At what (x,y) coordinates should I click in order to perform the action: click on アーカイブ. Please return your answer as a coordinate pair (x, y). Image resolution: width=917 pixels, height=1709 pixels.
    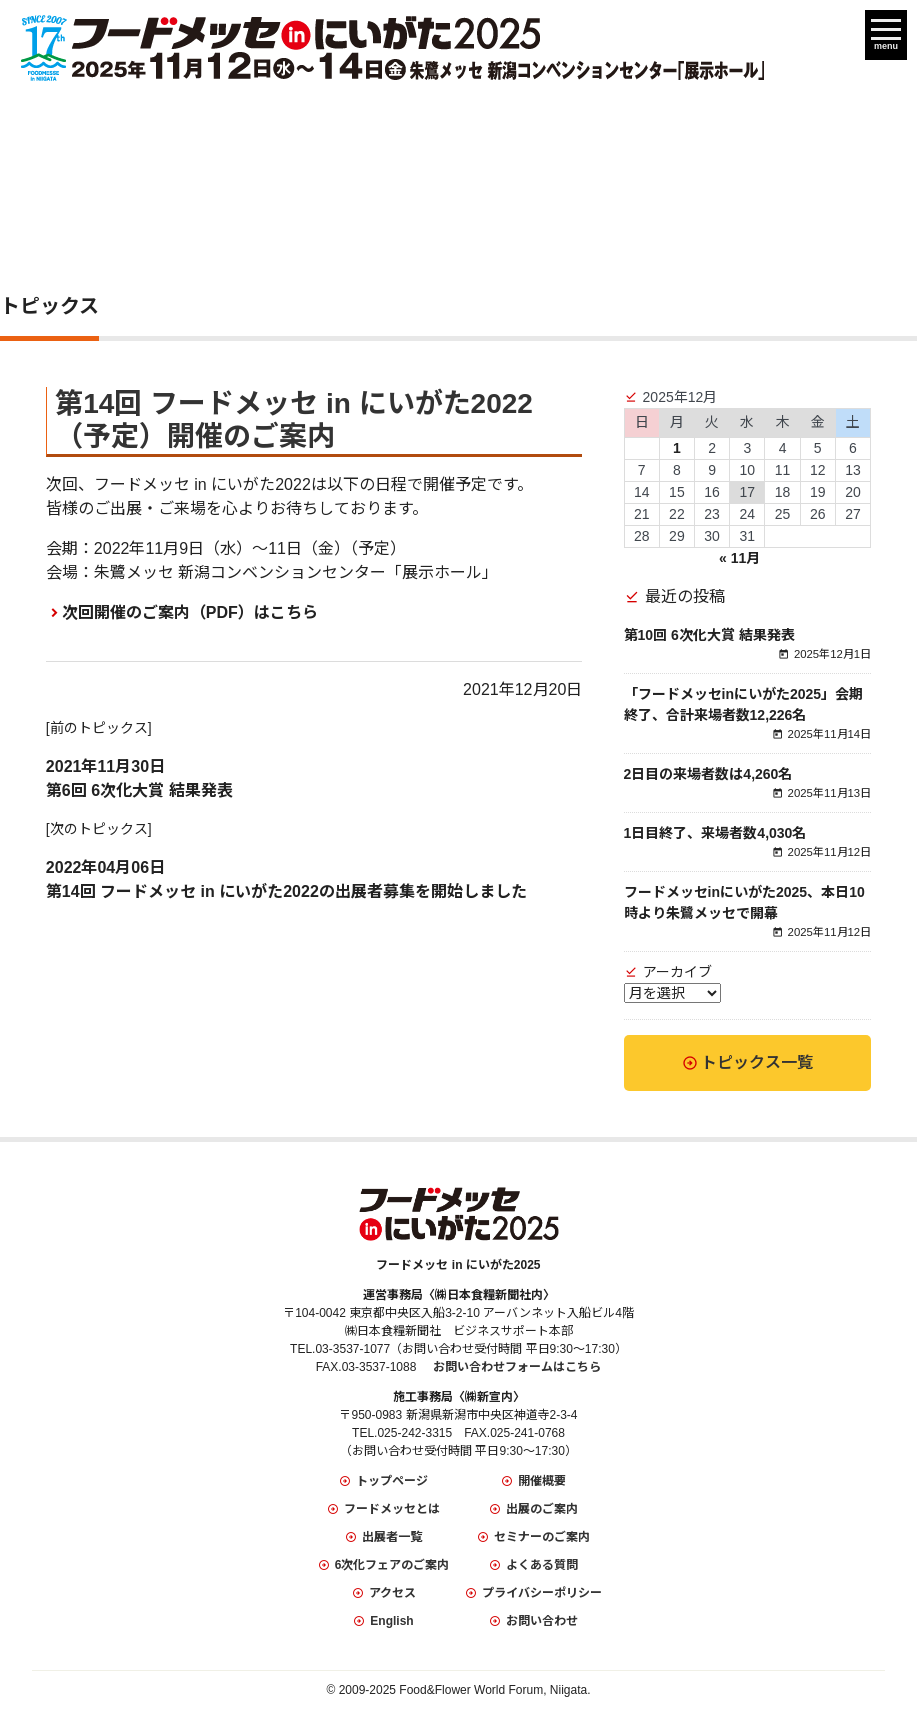
    Looking at the image, I should click on (677, 972).